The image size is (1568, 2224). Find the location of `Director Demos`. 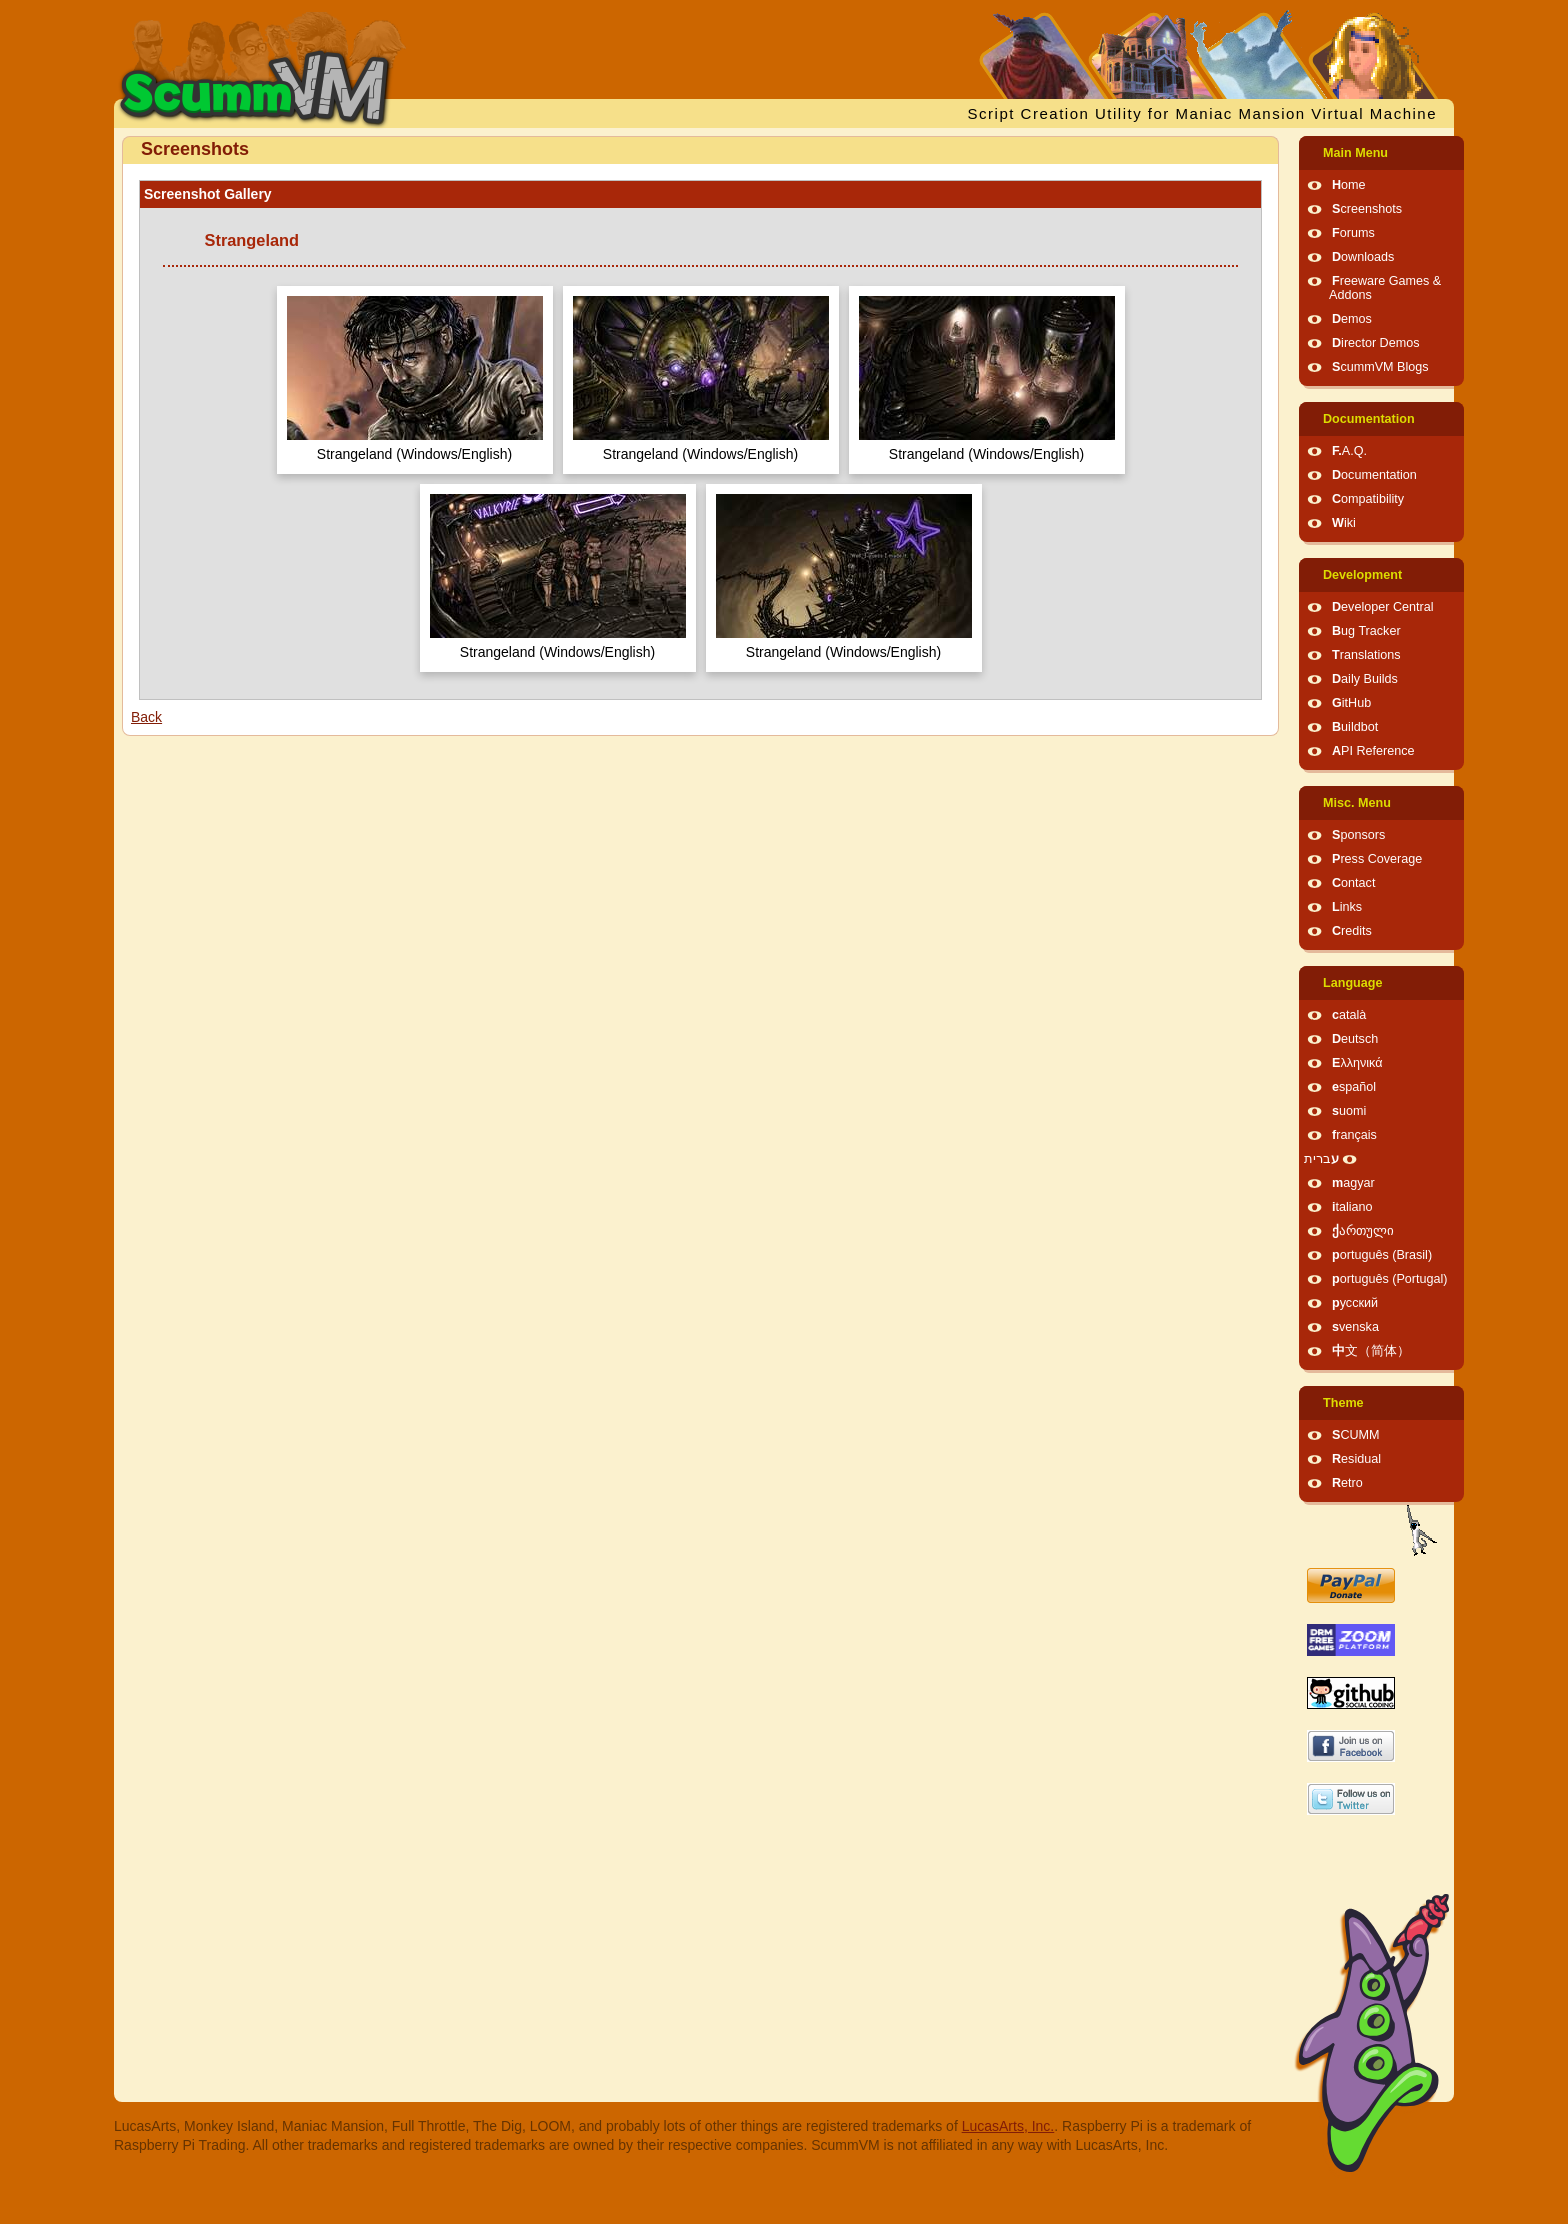

Director Demos is located at coordinates (1376, 343).